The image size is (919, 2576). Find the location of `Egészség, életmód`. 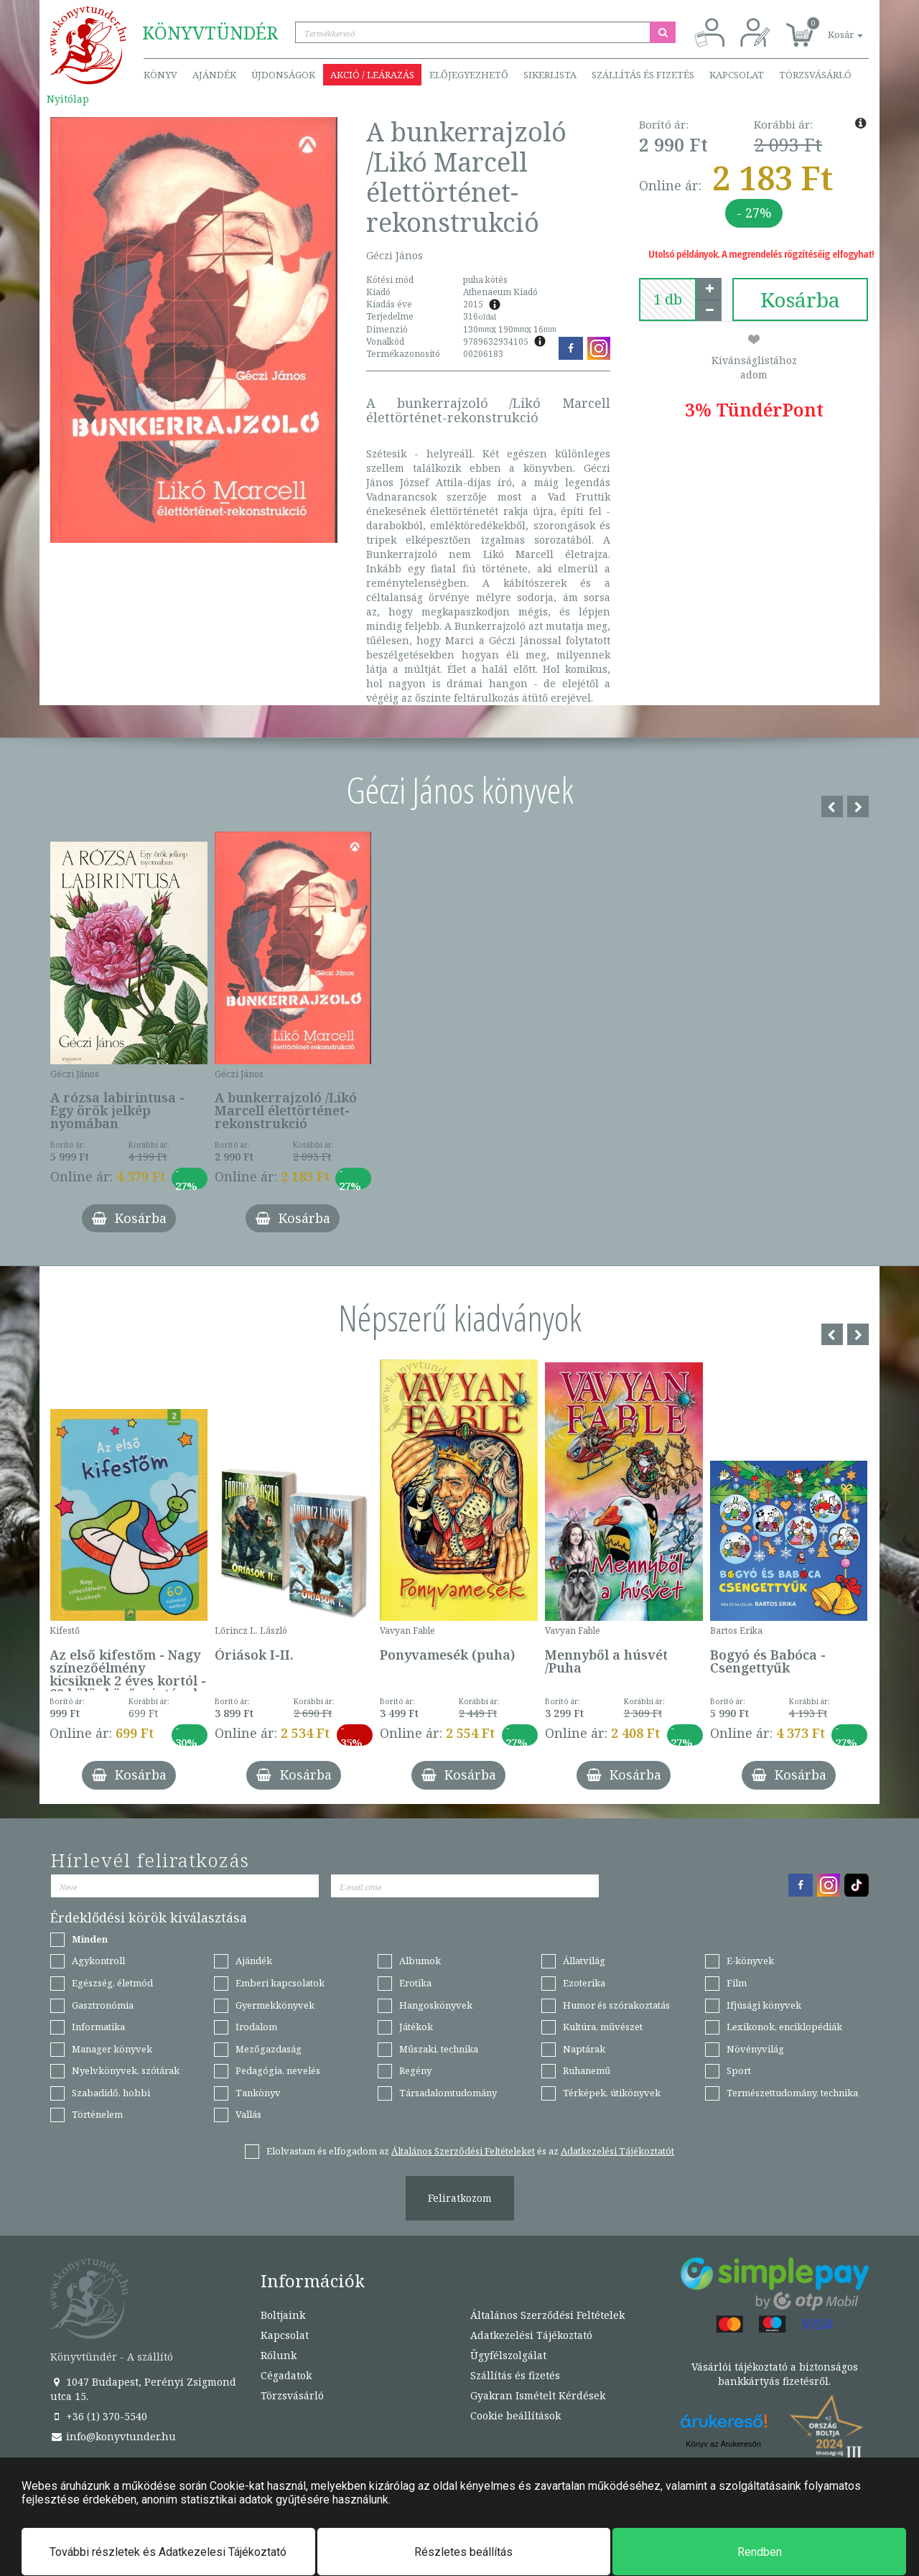

Egészség, életmód is located at coordinates (112, 1982).